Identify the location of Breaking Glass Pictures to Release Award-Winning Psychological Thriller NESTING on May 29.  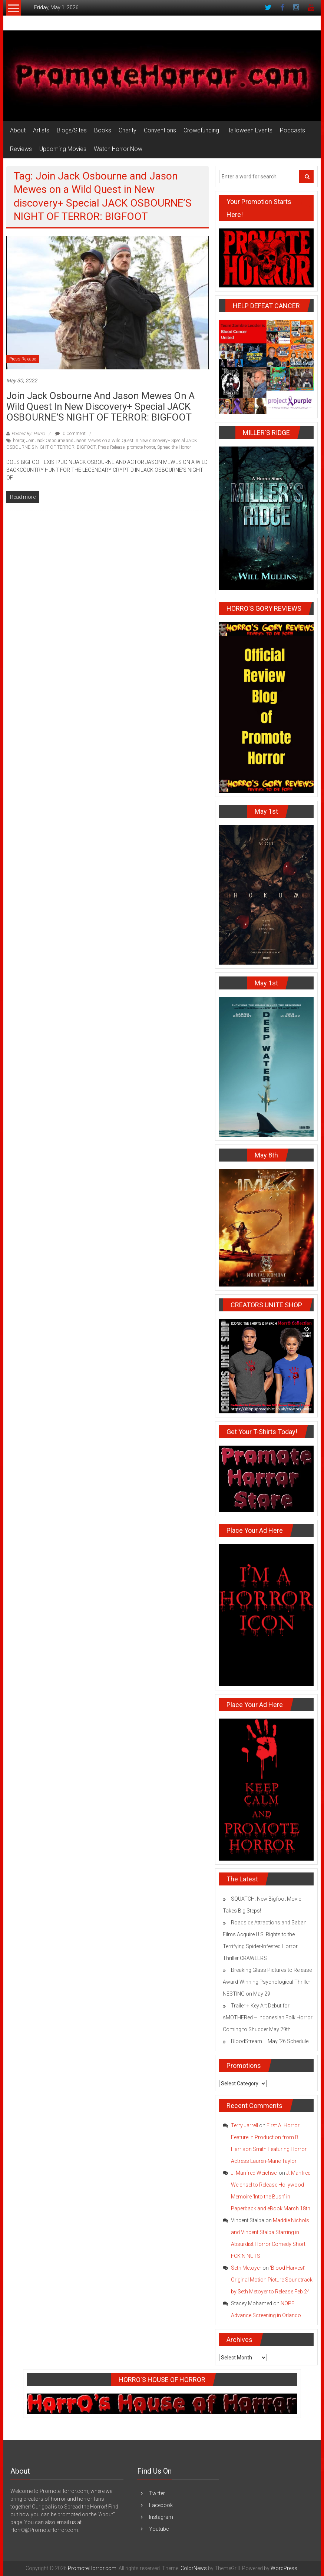
(267, 1982).